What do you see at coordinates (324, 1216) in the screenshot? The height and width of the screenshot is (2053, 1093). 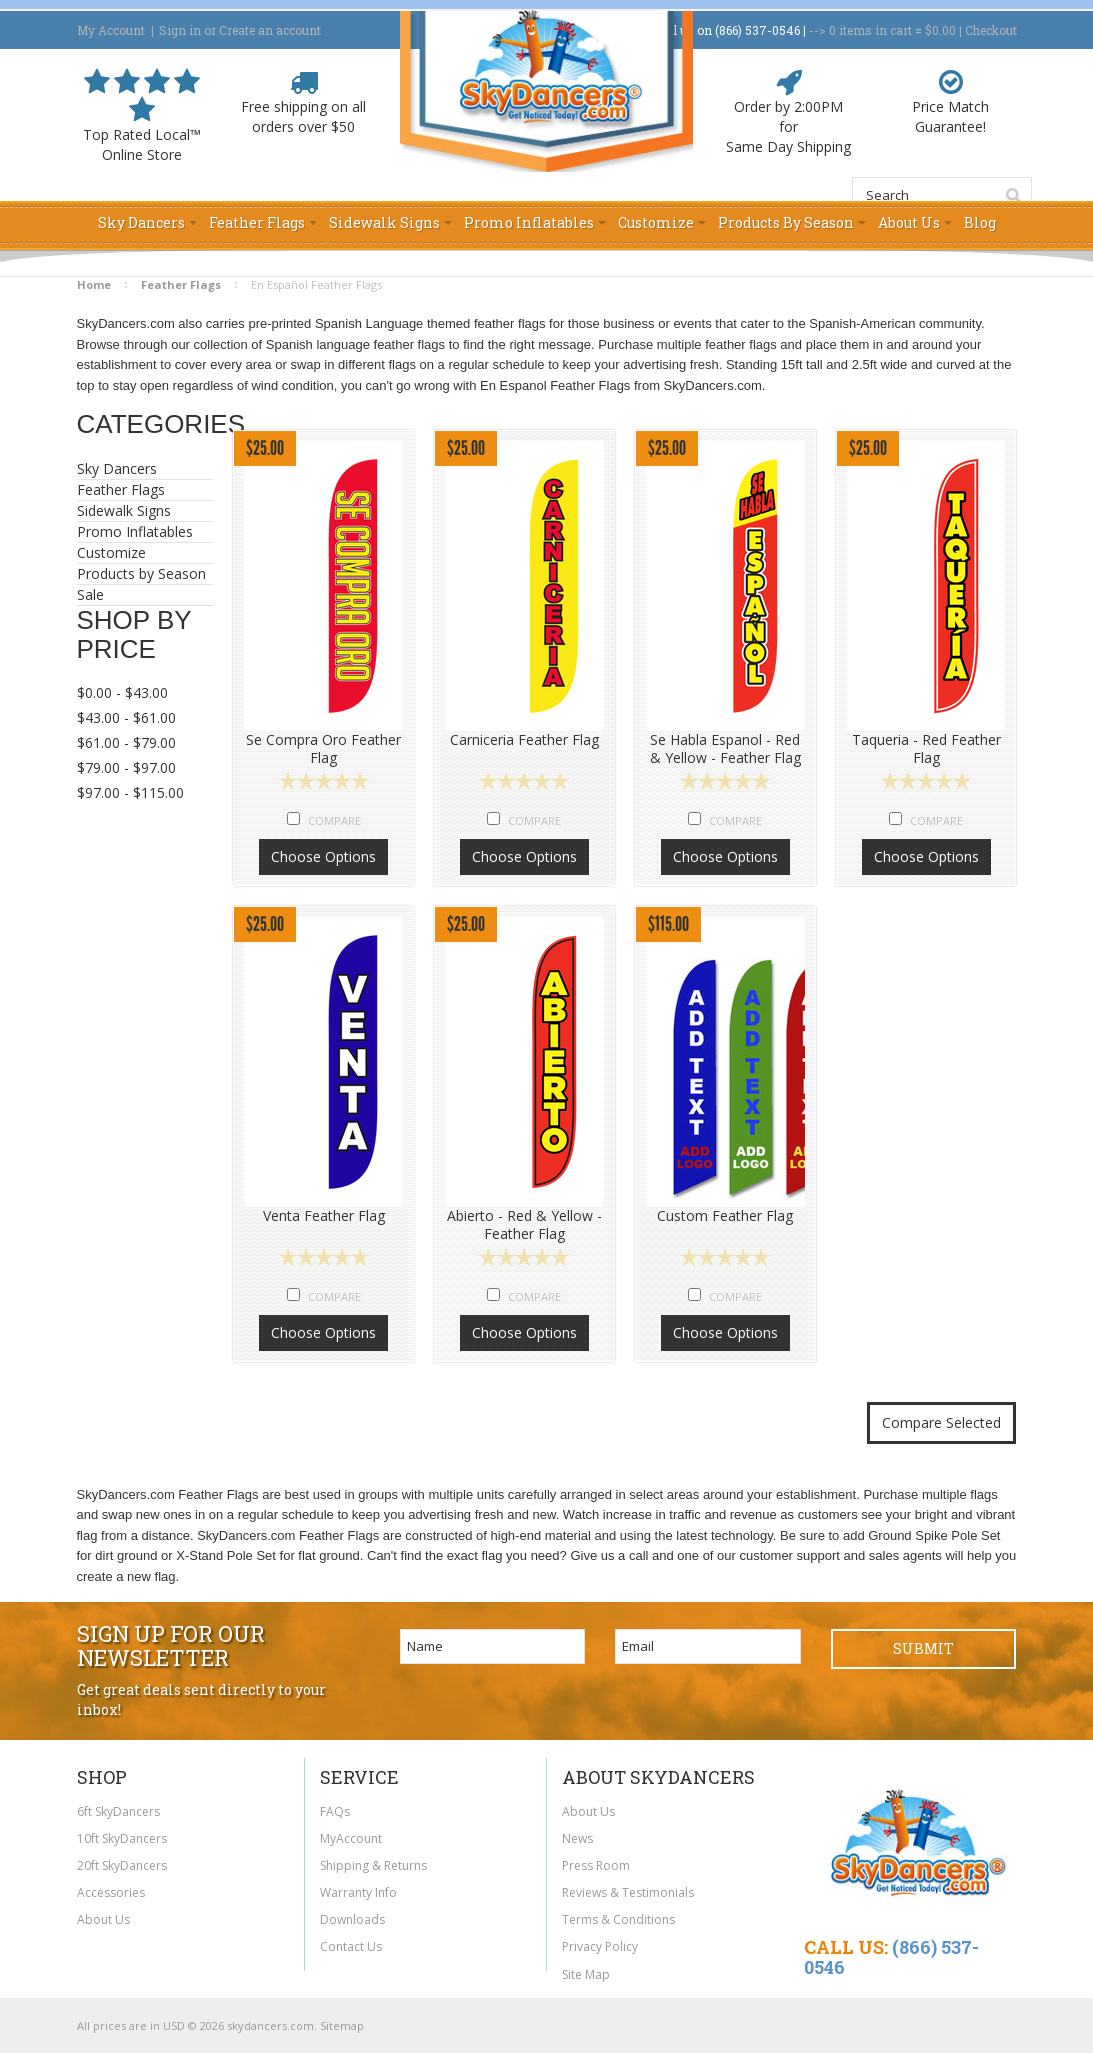 I see `Venta Feather Flag` at bounding box center [324, 1216].